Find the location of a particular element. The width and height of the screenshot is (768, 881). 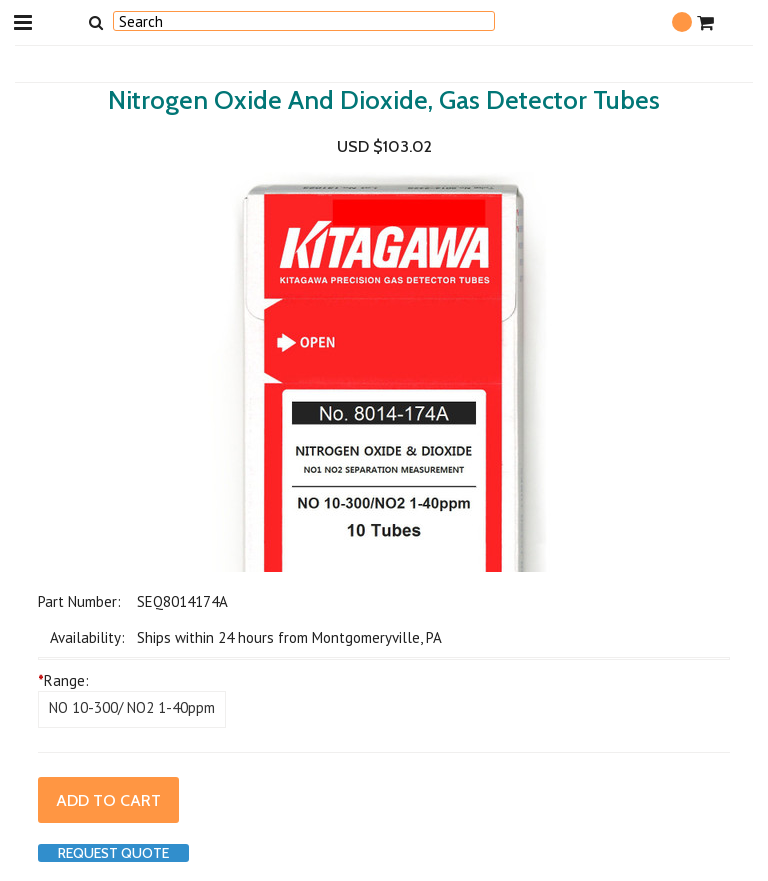

Request Quote is located at coordinates (113, 853).